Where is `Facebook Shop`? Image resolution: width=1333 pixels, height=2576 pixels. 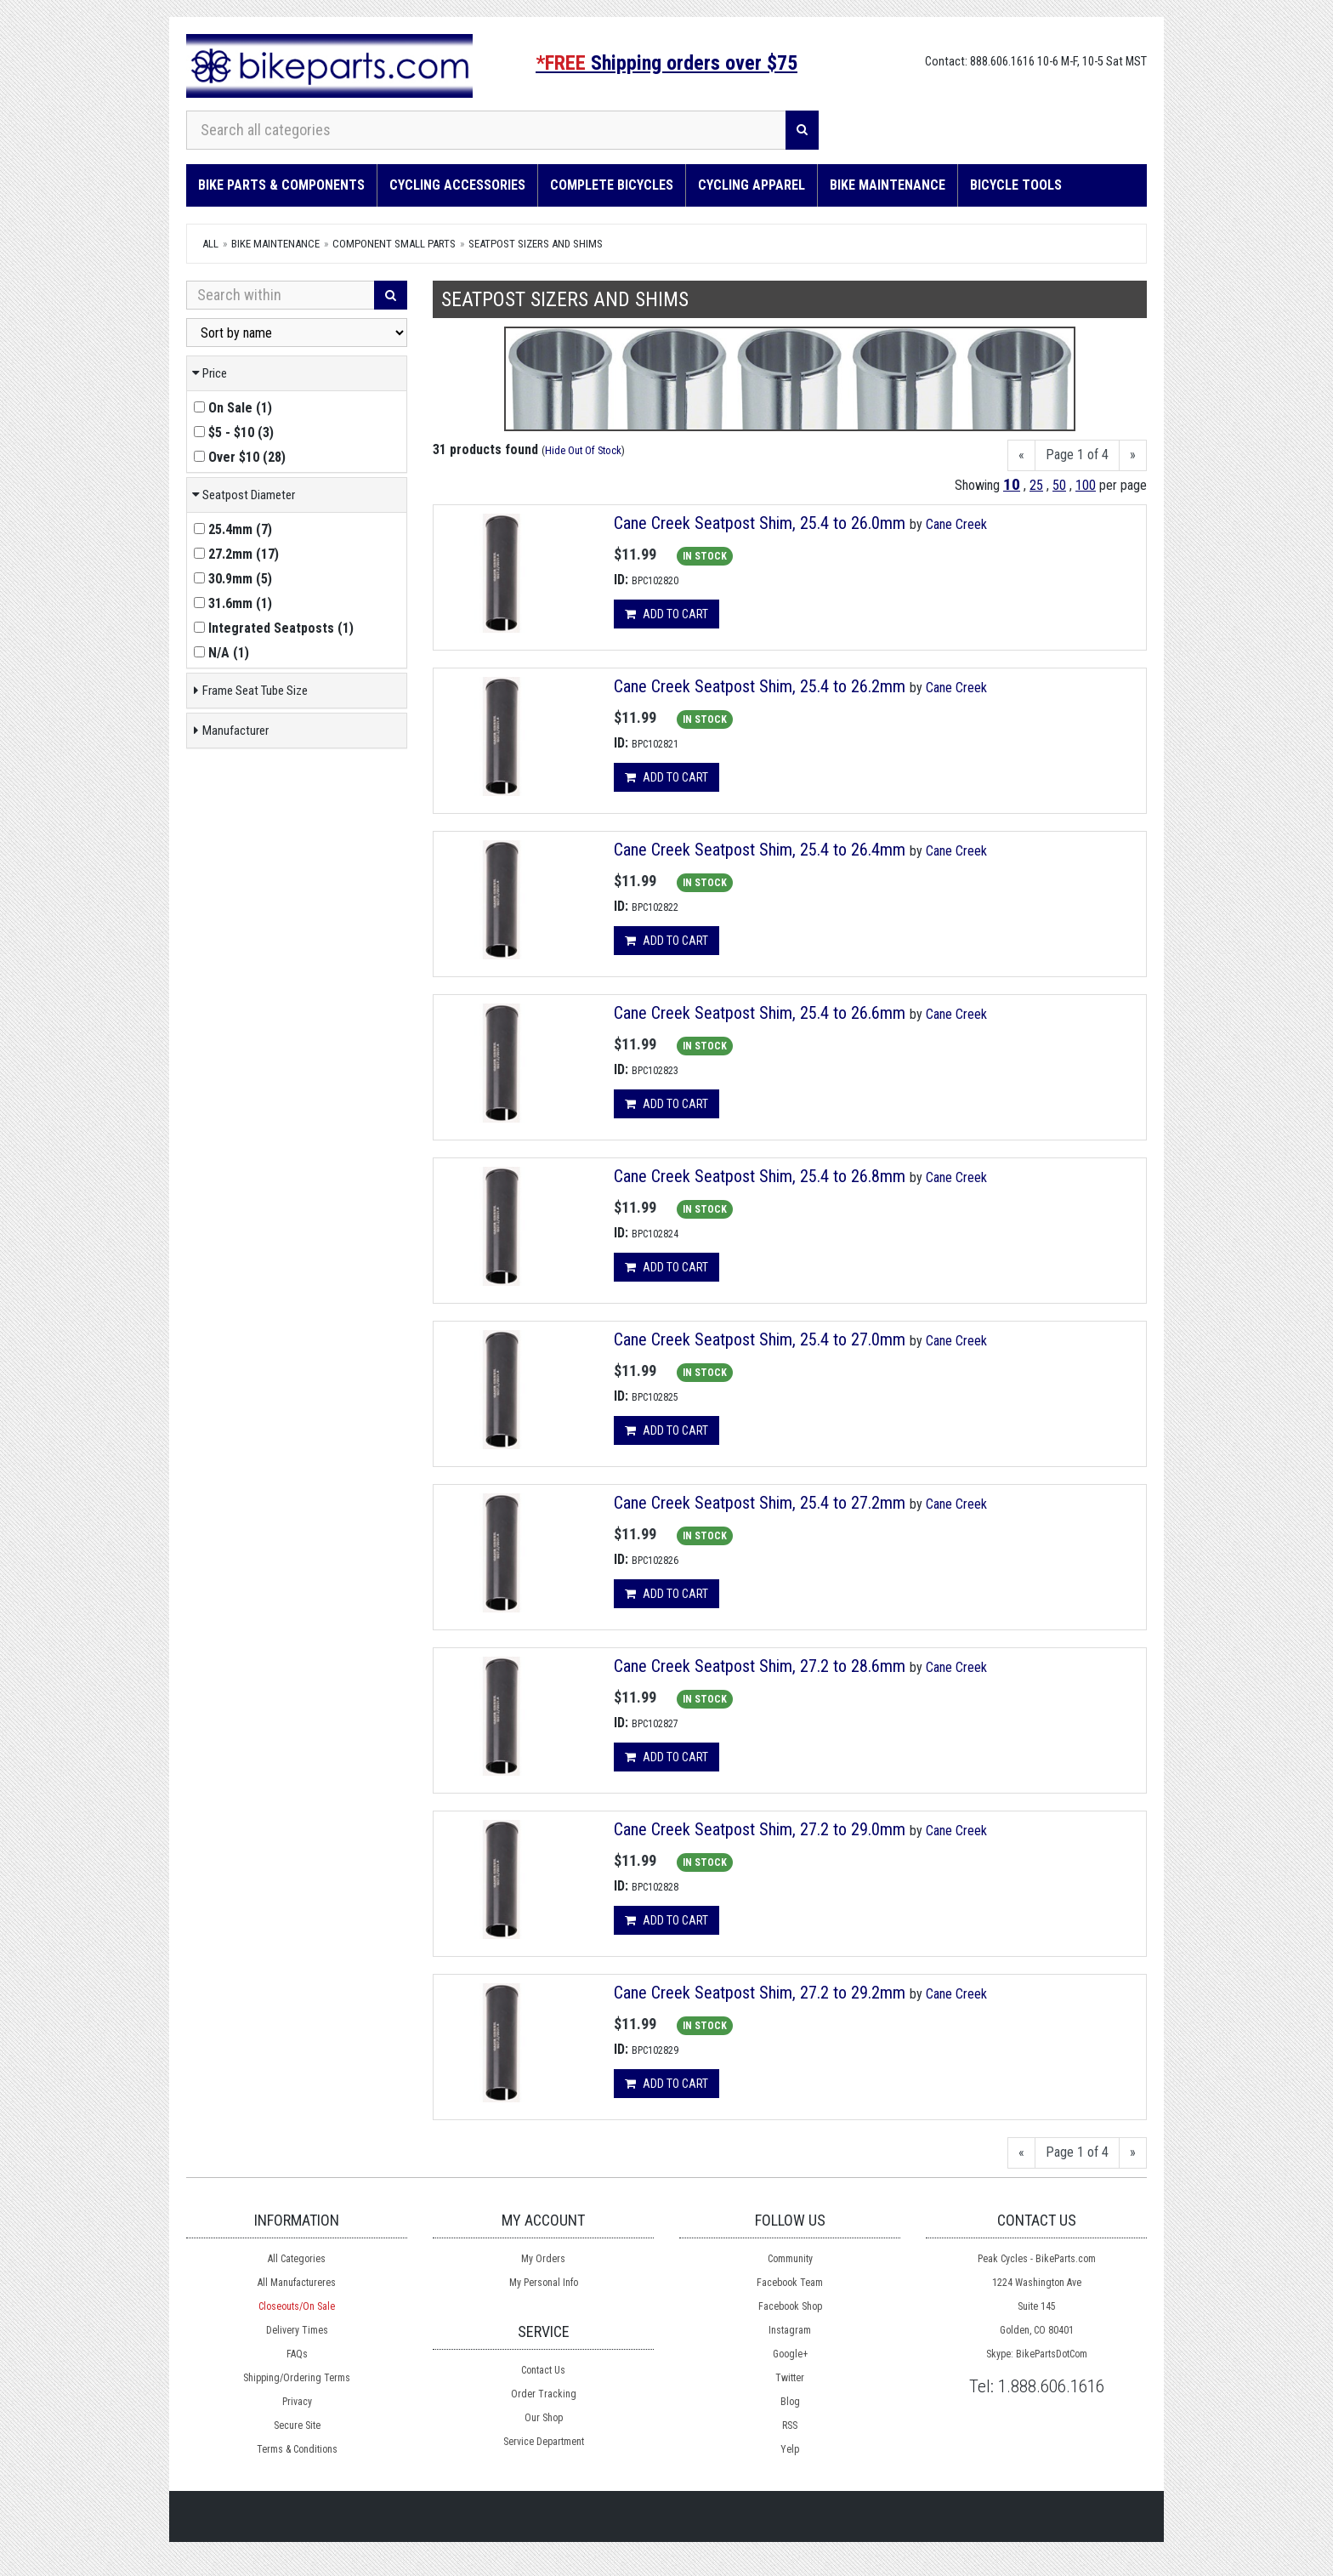
Facebook Shop is located at coordinates (790, 2306).